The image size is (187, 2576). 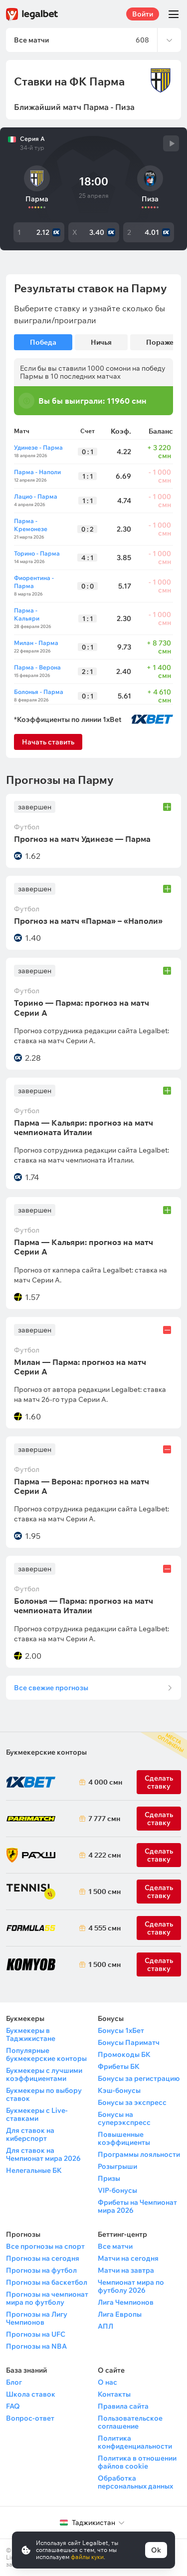 I want to click on Букмекеры с Live-ставками, so click(x=37, y=2114).